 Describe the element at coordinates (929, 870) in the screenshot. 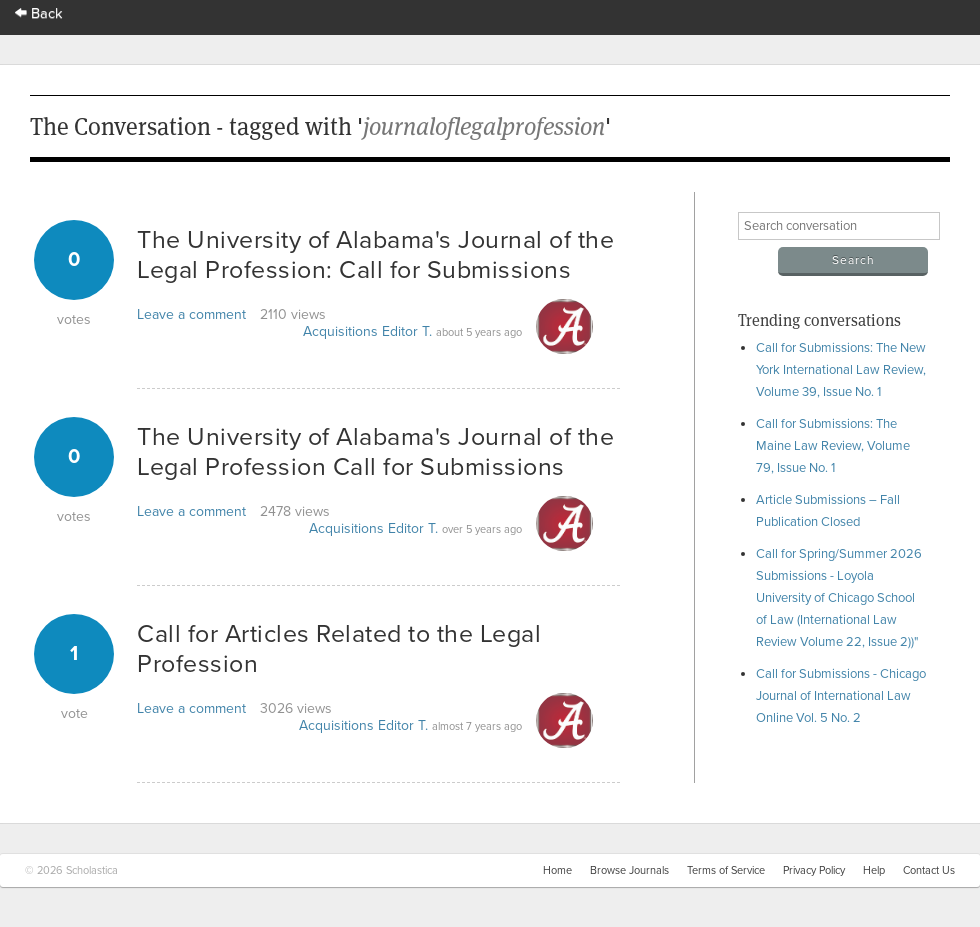

I see `Contact Us` at that location.